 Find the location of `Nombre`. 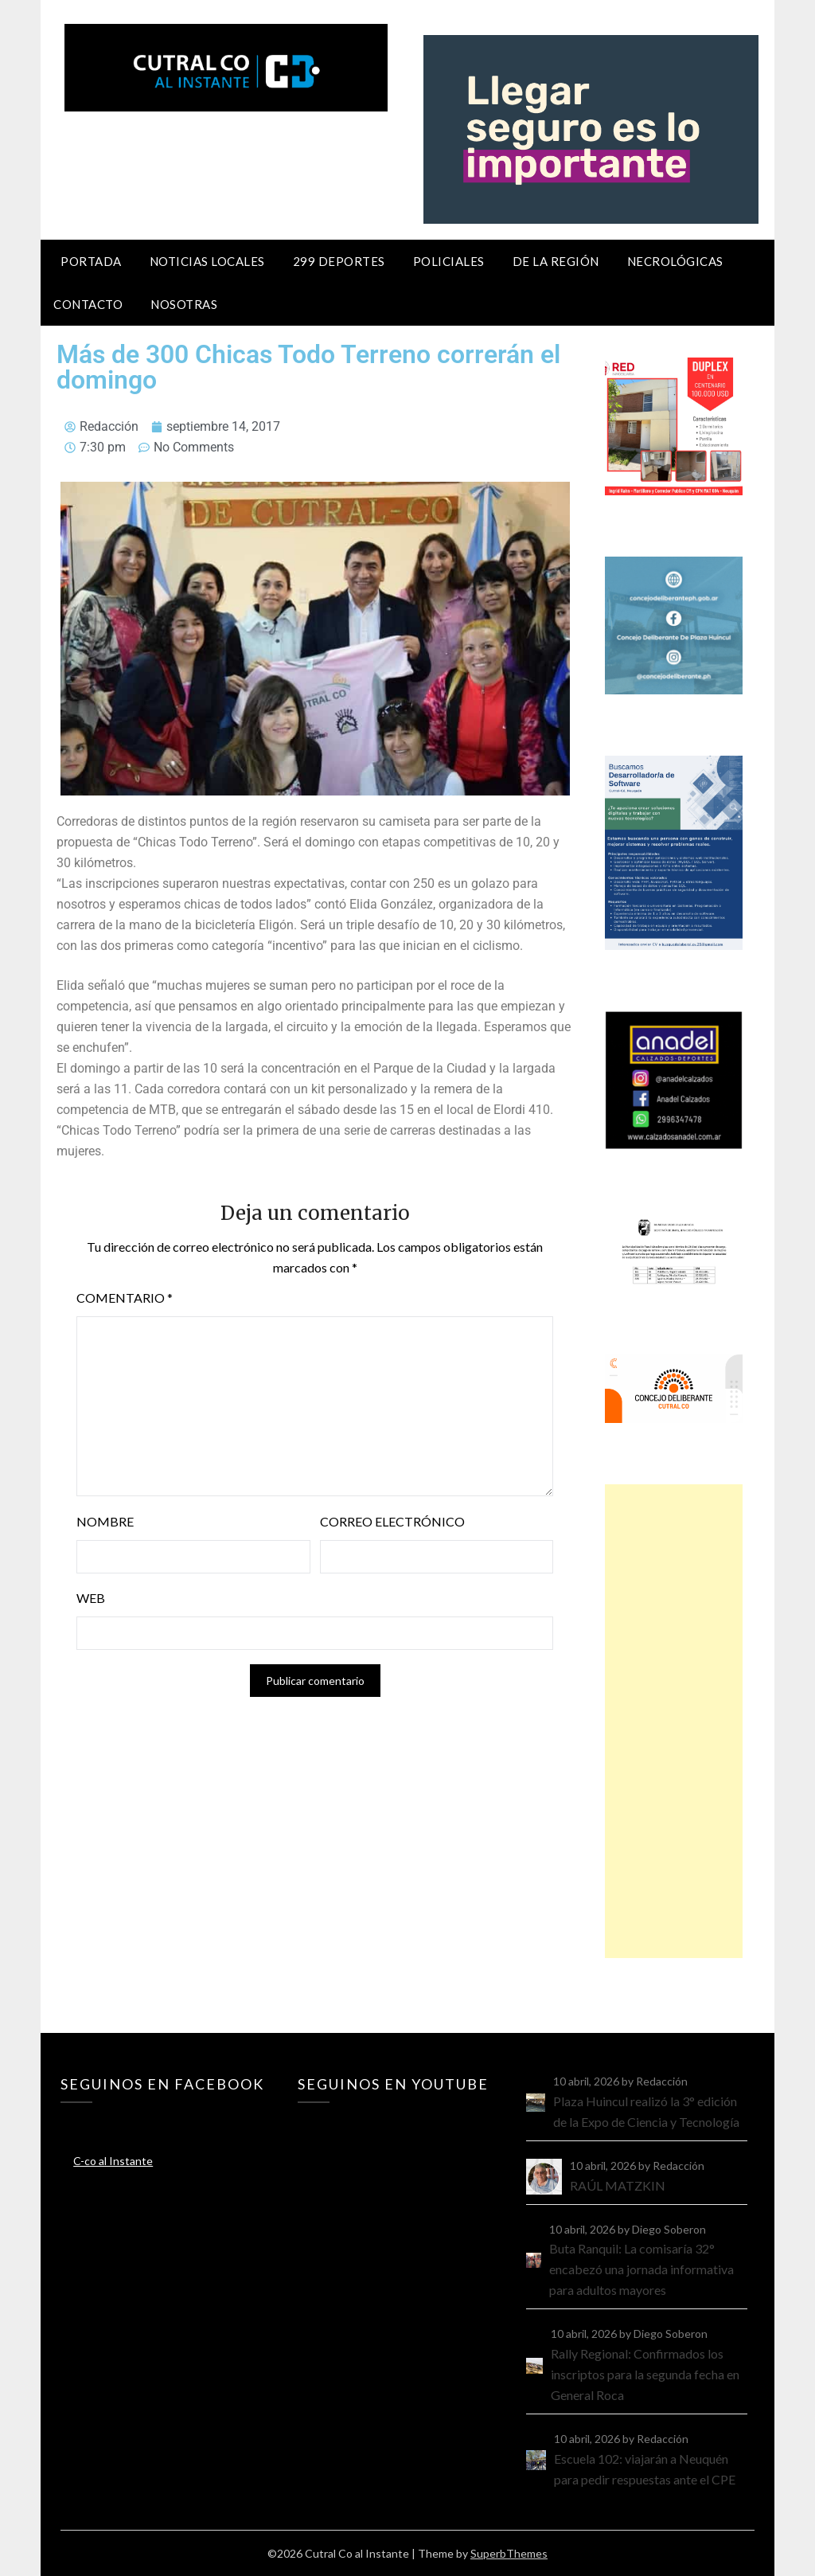

Nombre is located at coordinates (105, 1521).